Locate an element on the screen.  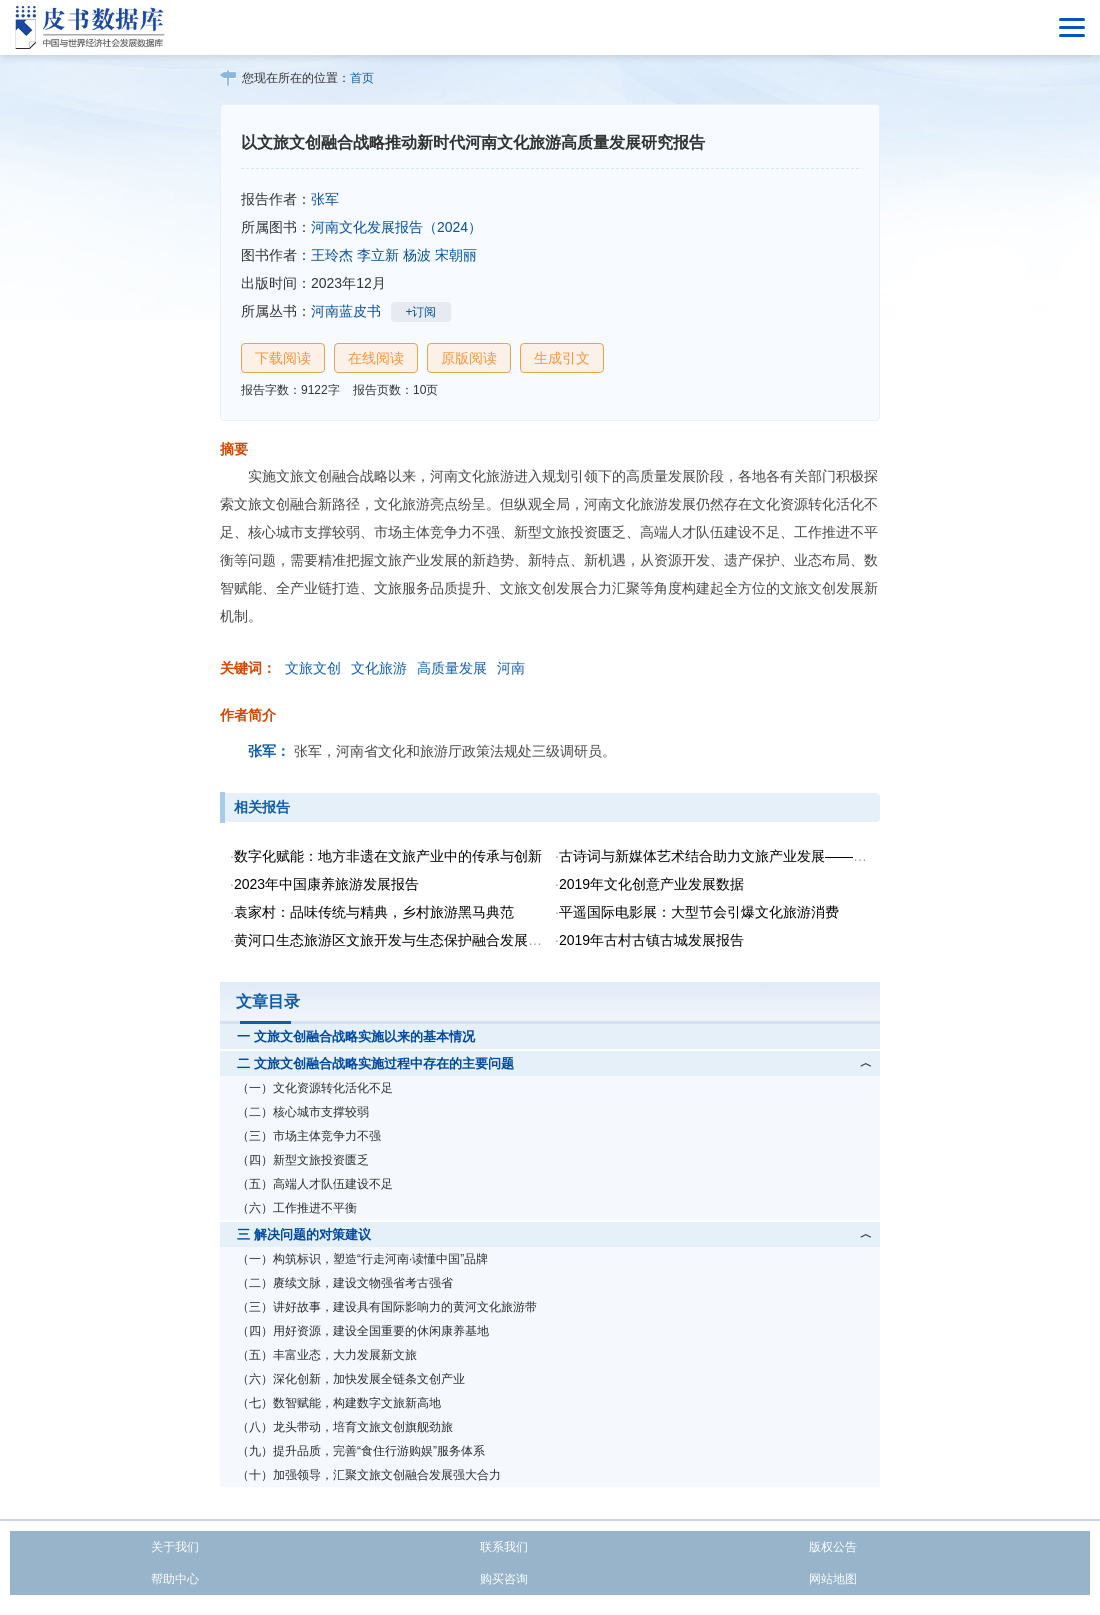
数字化赋能：地方非遗在文旅产业中的传承与创新 is located at coordinates (388, 856).